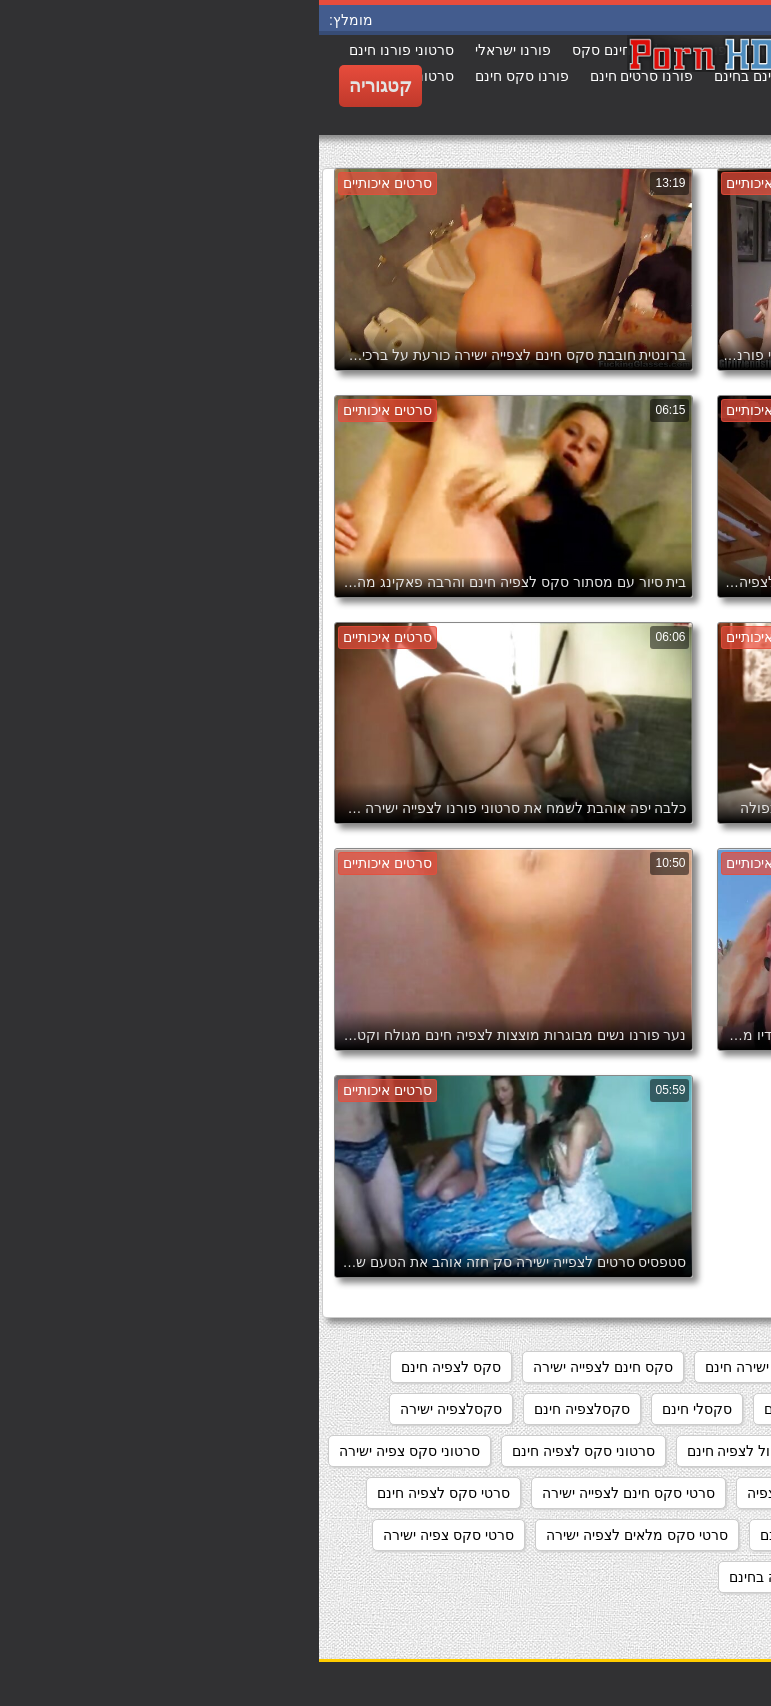 The height and width of the screenshot is (1706, 771). What do you see at coordinates (129, 1535) in the screenshot?
I see `סרטי סקס צפיה ישירה` at bounding box center [129, 1535].